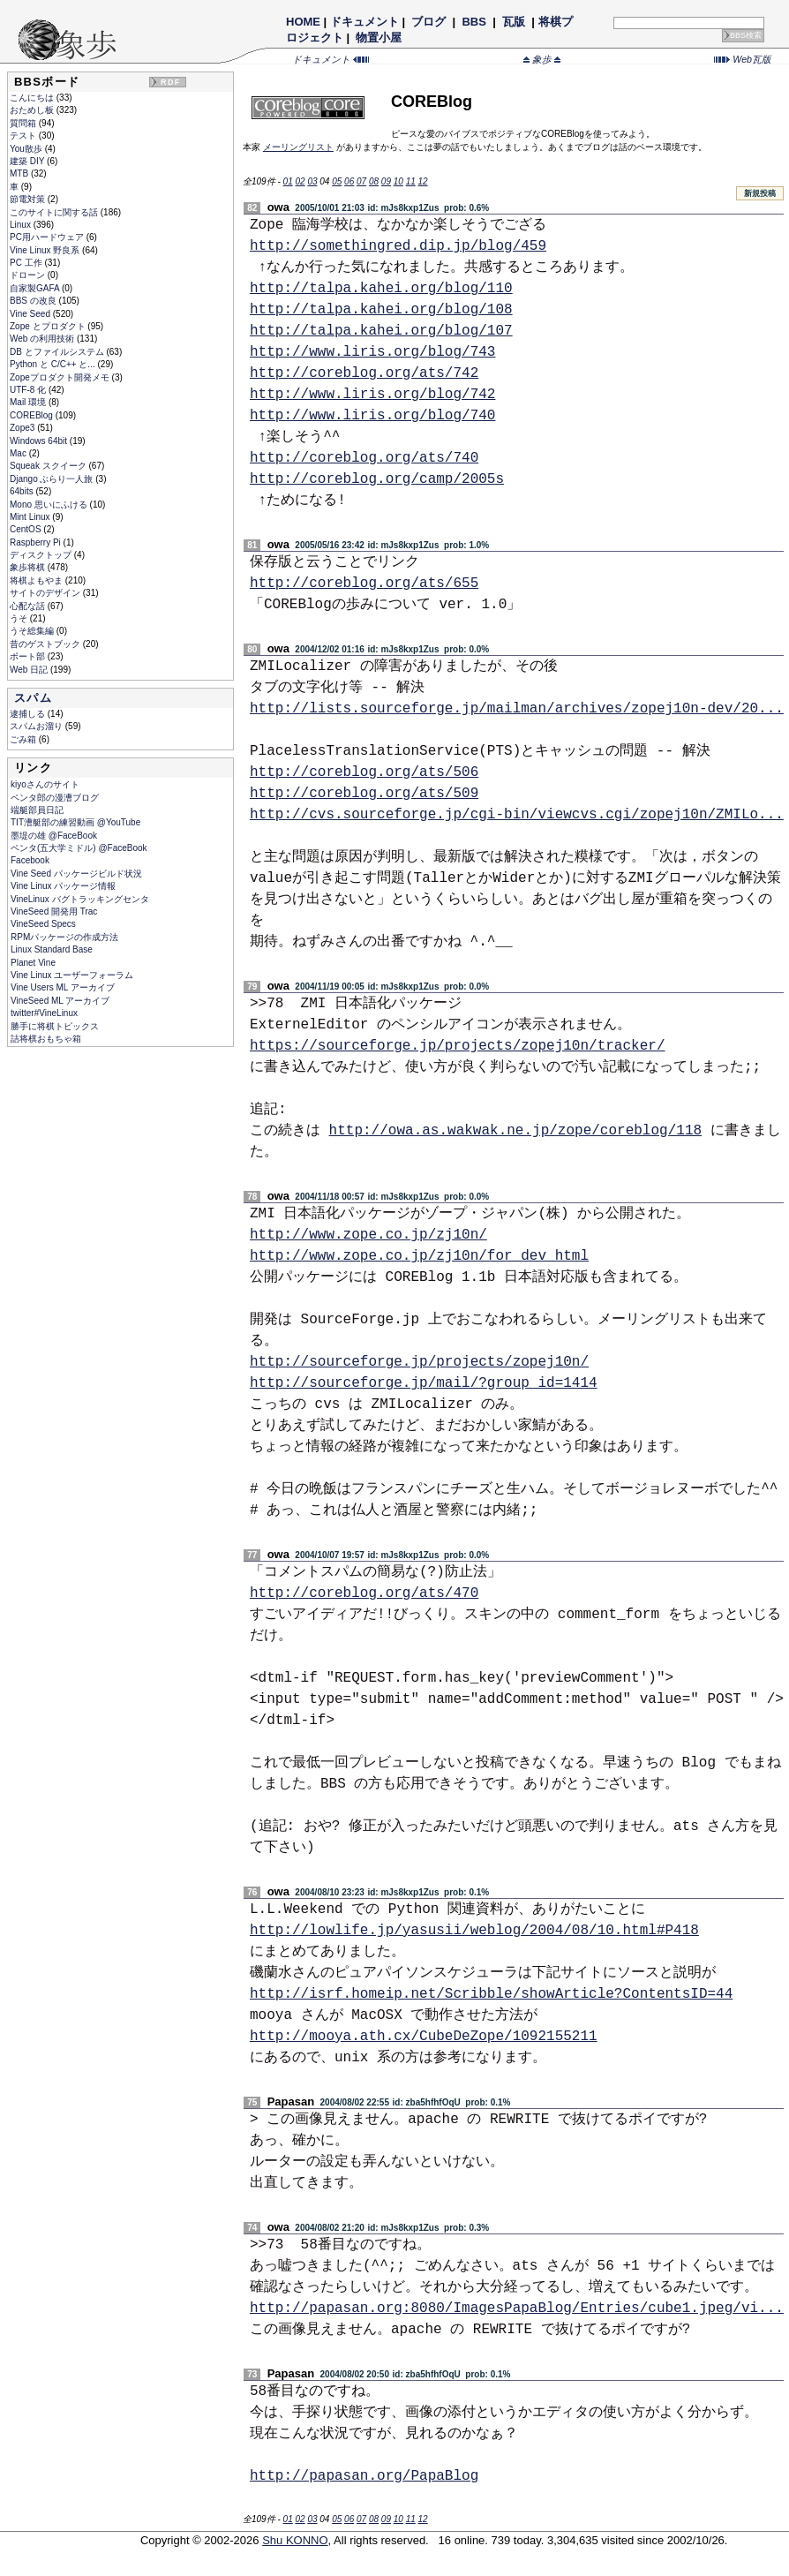 The image size is (789, 2576). I want to click on Raspberry Pi, so click(37, 542).